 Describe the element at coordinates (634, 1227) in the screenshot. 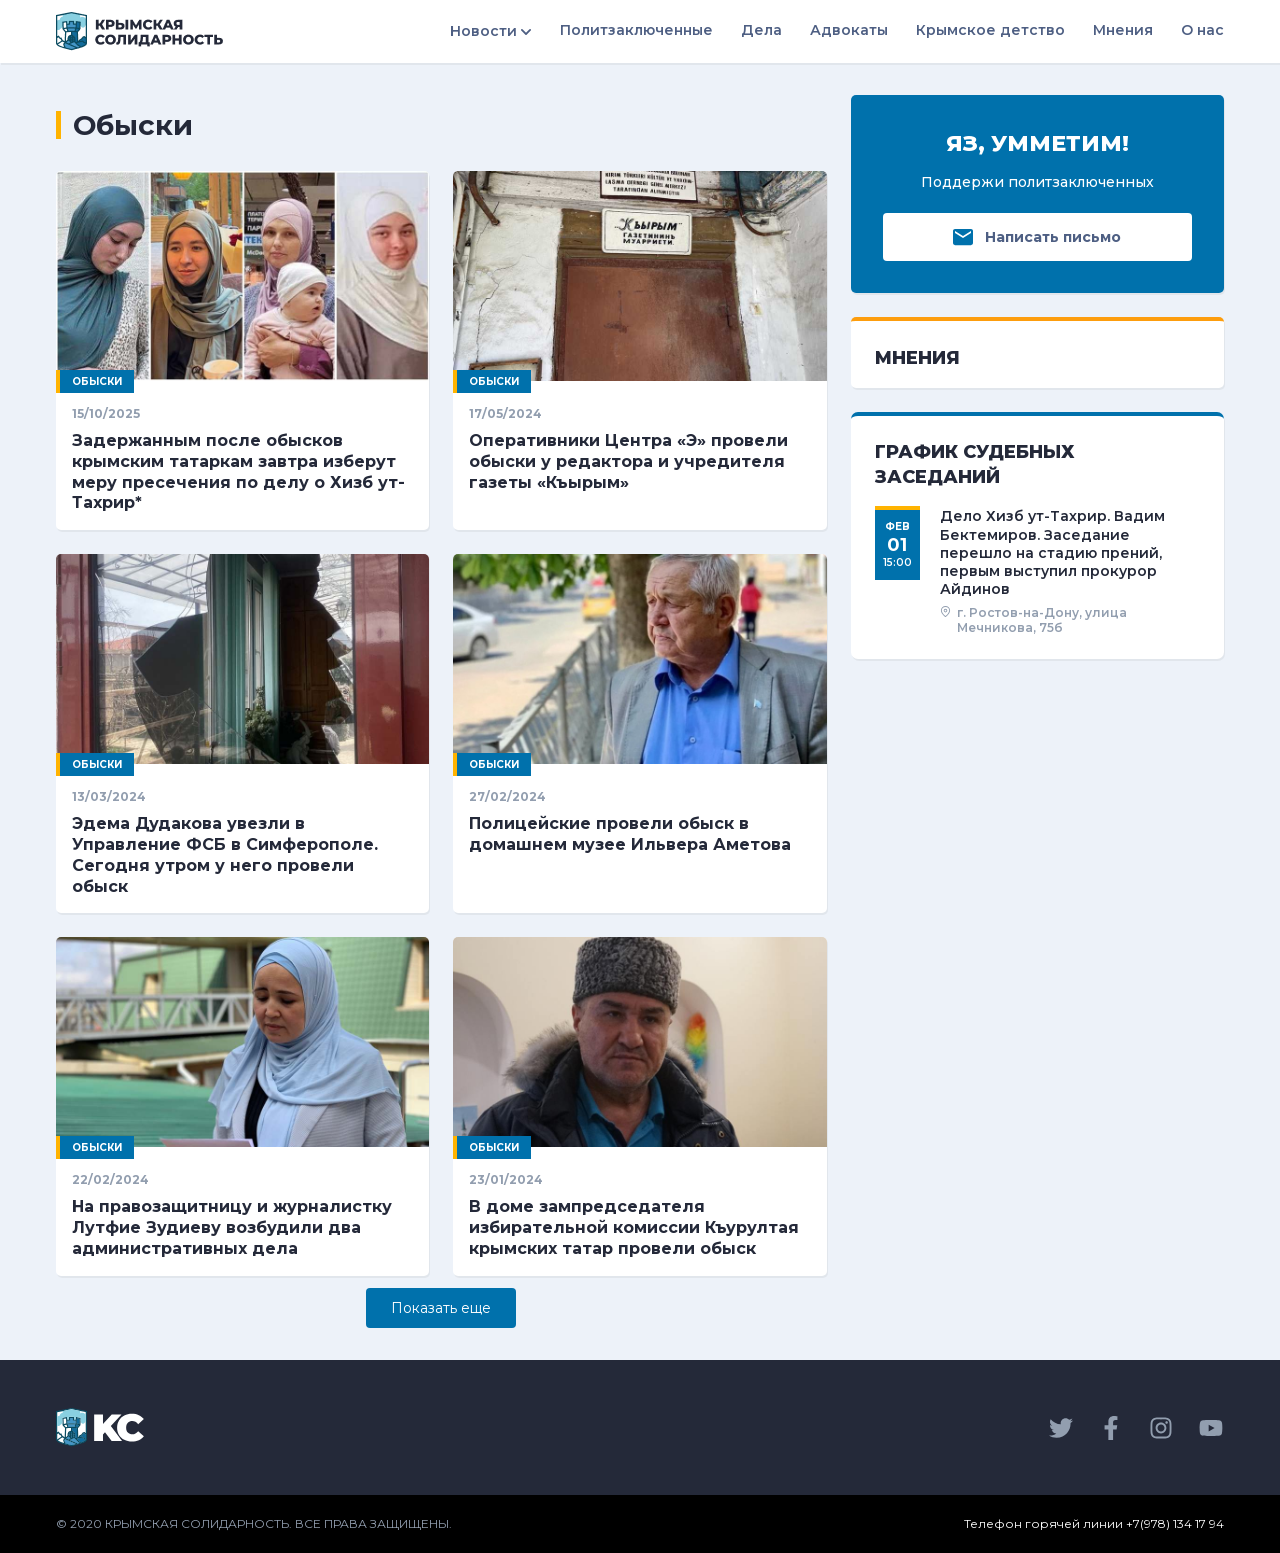

I see `В доме зампредседателя избирательной комиссии Къурултая крымских татар провели обыск` at that location.